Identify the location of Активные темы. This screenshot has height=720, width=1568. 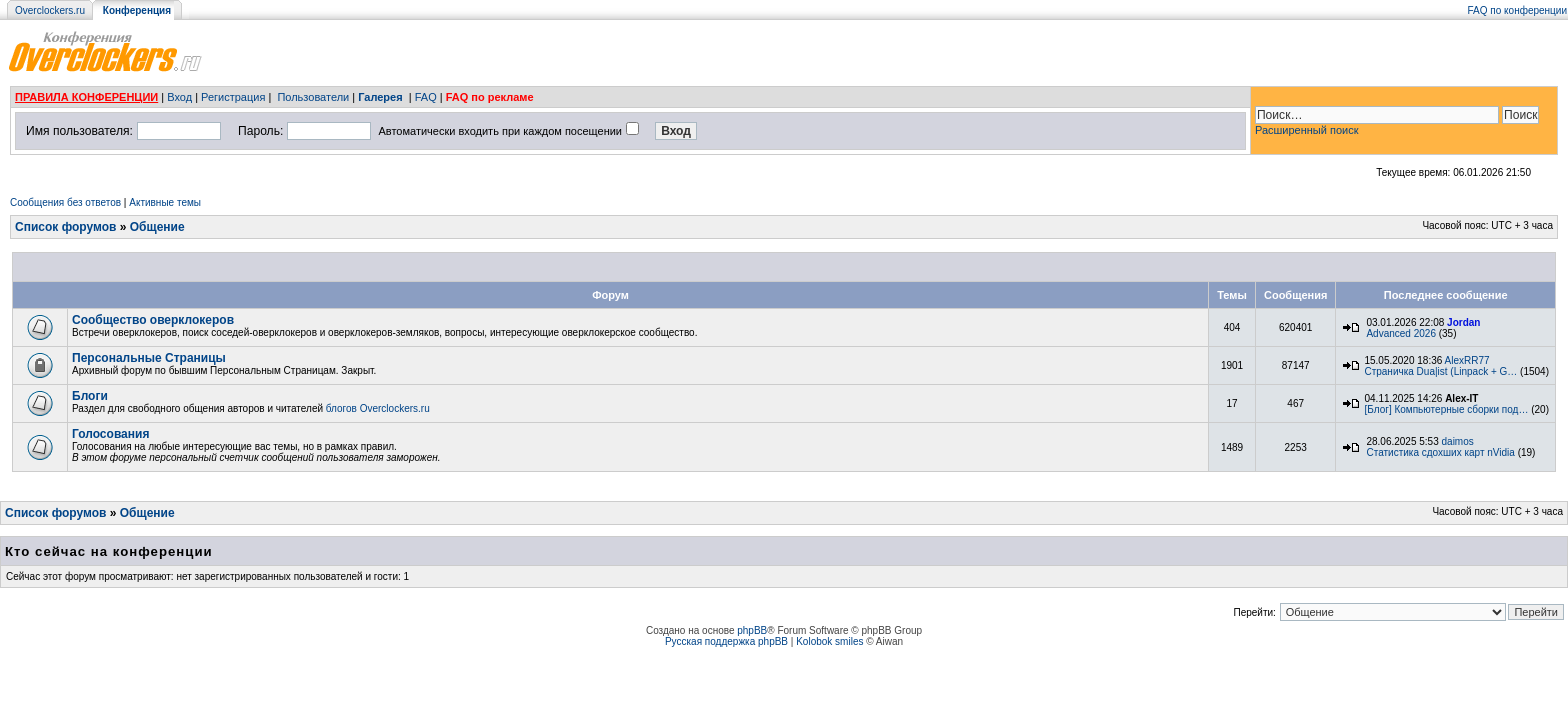
(165, 202).